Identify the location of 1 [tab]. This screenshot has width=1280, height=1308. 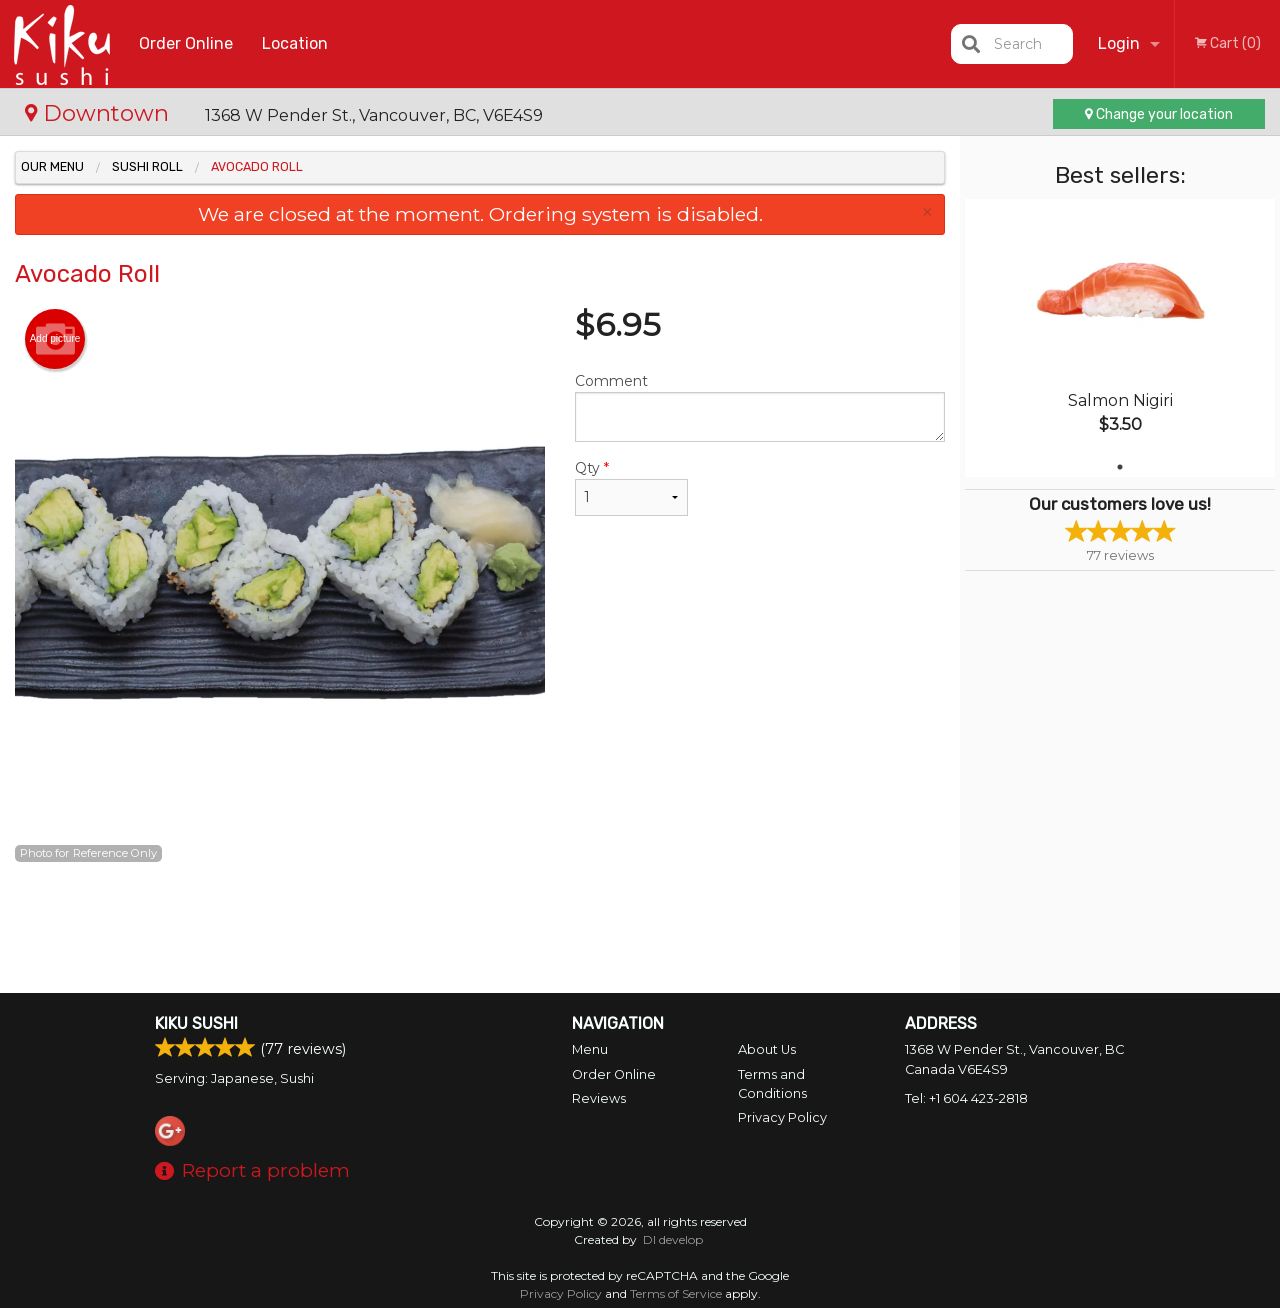
(1120, 467).